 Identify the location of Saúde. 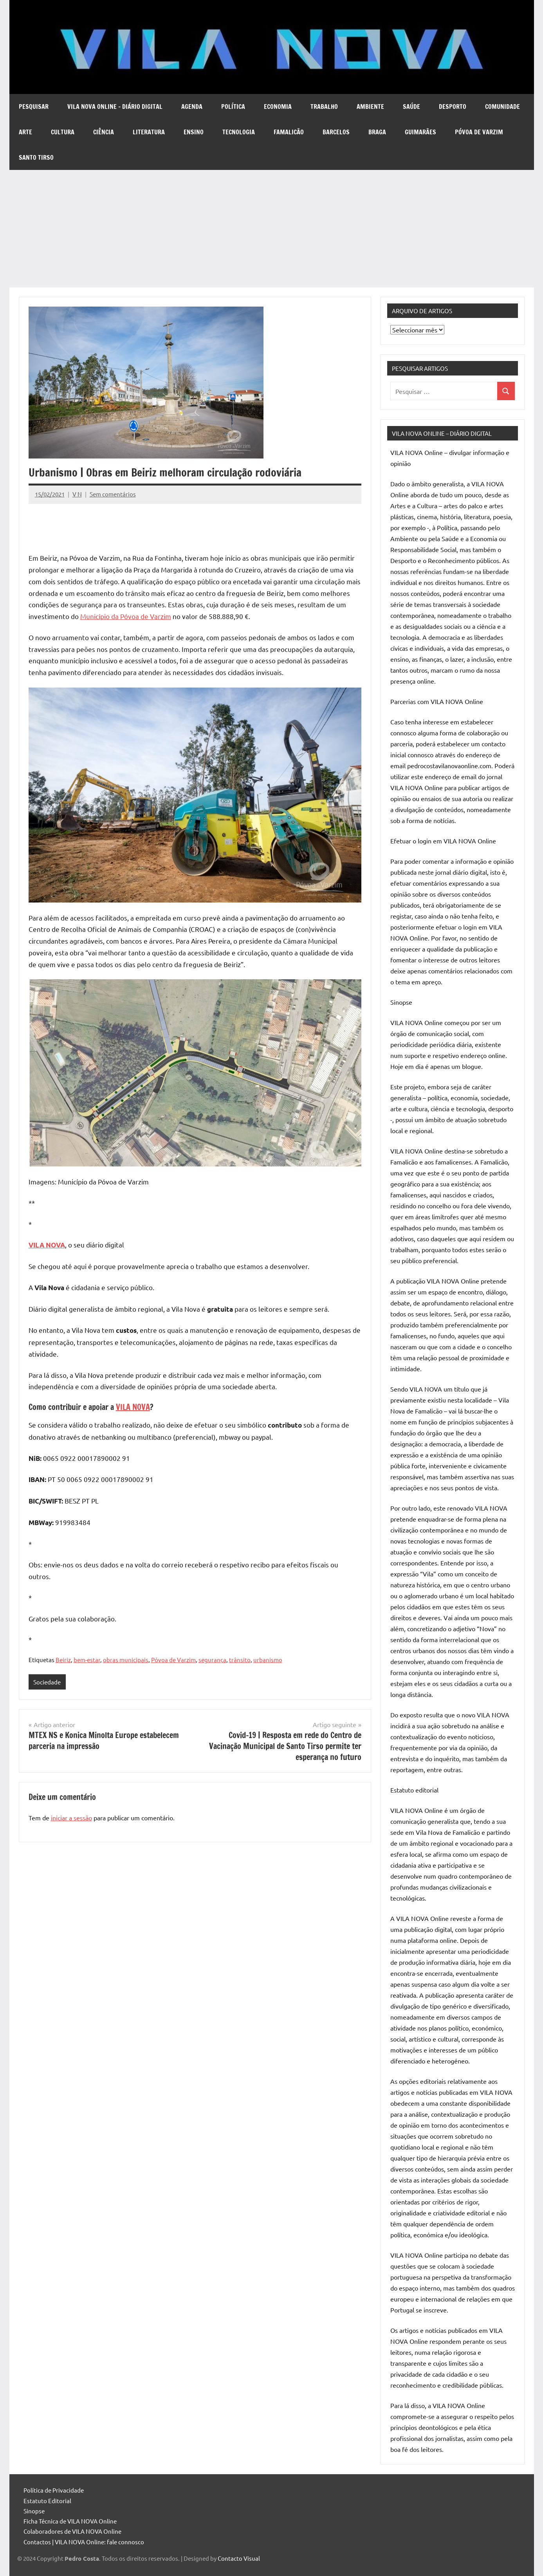
(411, 106).